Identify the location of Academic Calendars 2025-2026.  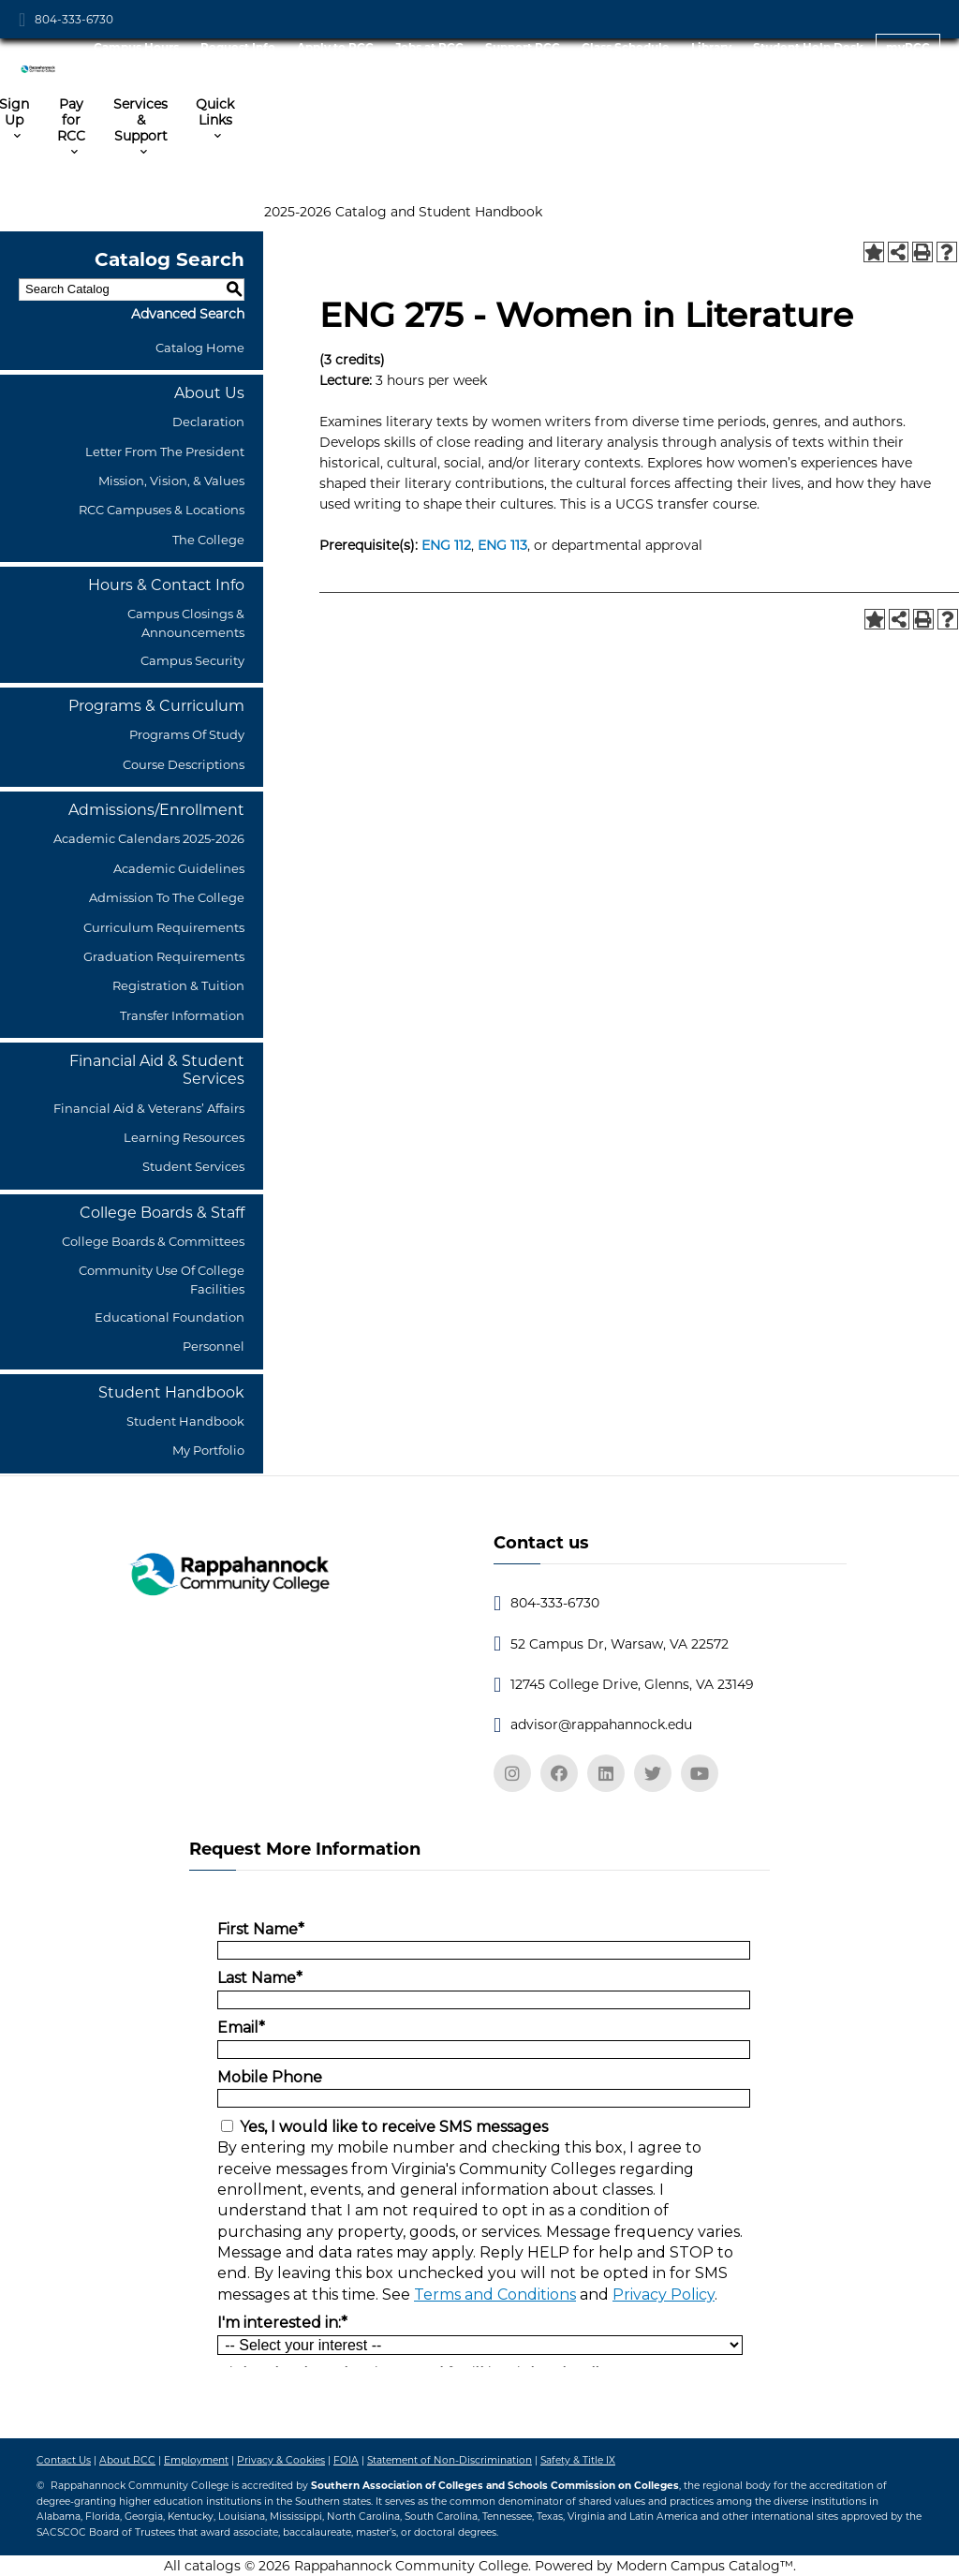
(148, 838).